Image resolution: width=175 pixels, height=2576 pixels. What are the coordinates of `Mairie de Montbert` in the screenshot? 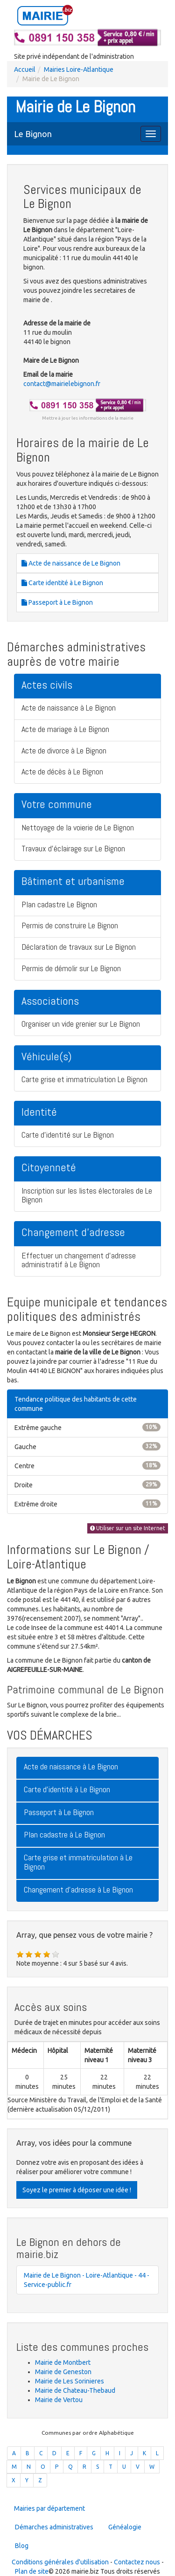 It's located at (63, 2362).